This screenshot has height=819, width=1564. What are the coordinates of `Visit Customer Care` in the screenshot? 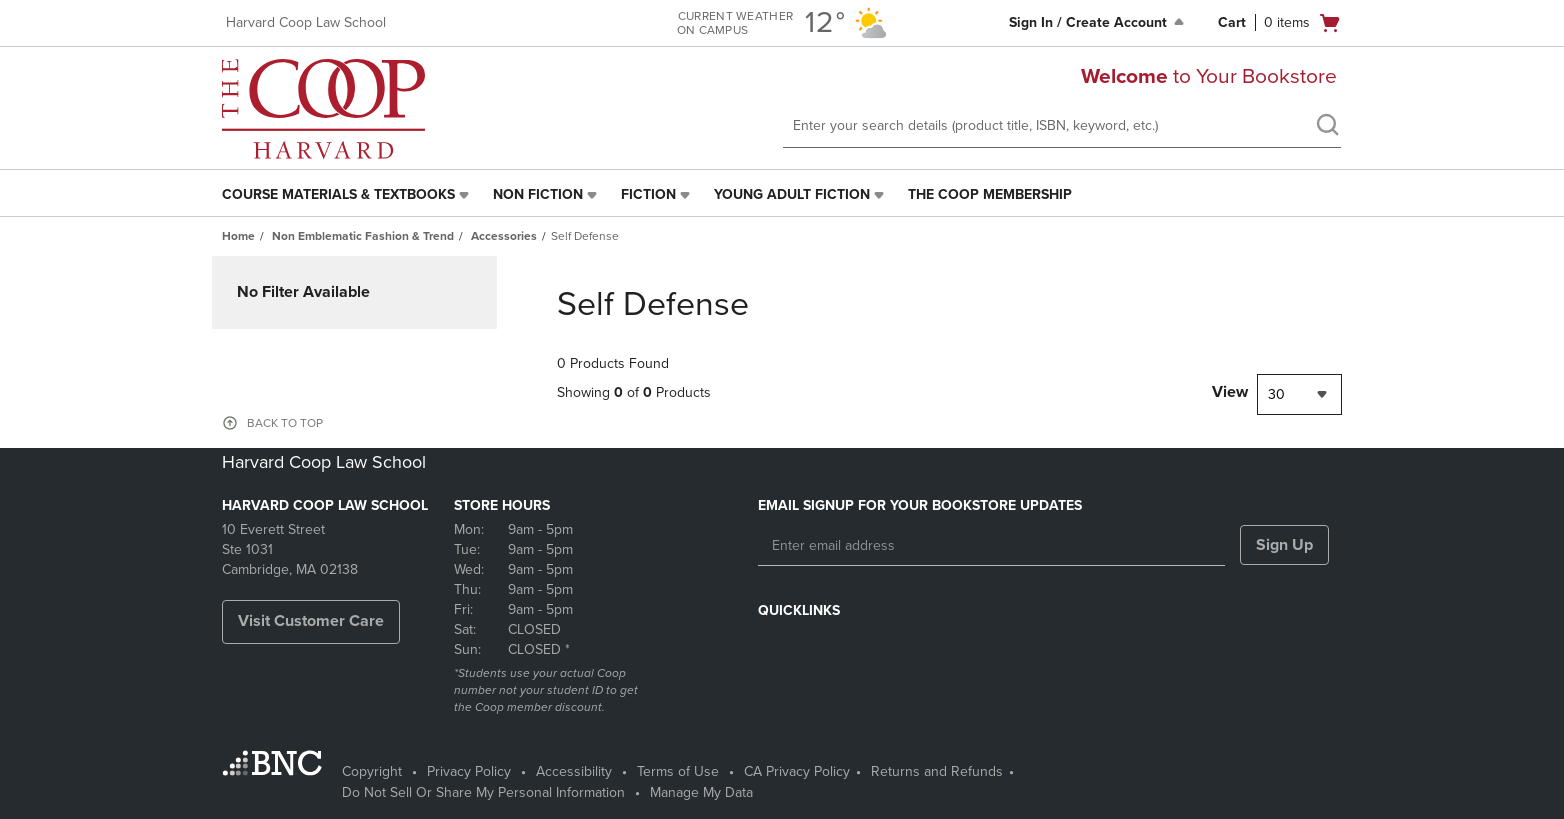 It's located at (311, 621).